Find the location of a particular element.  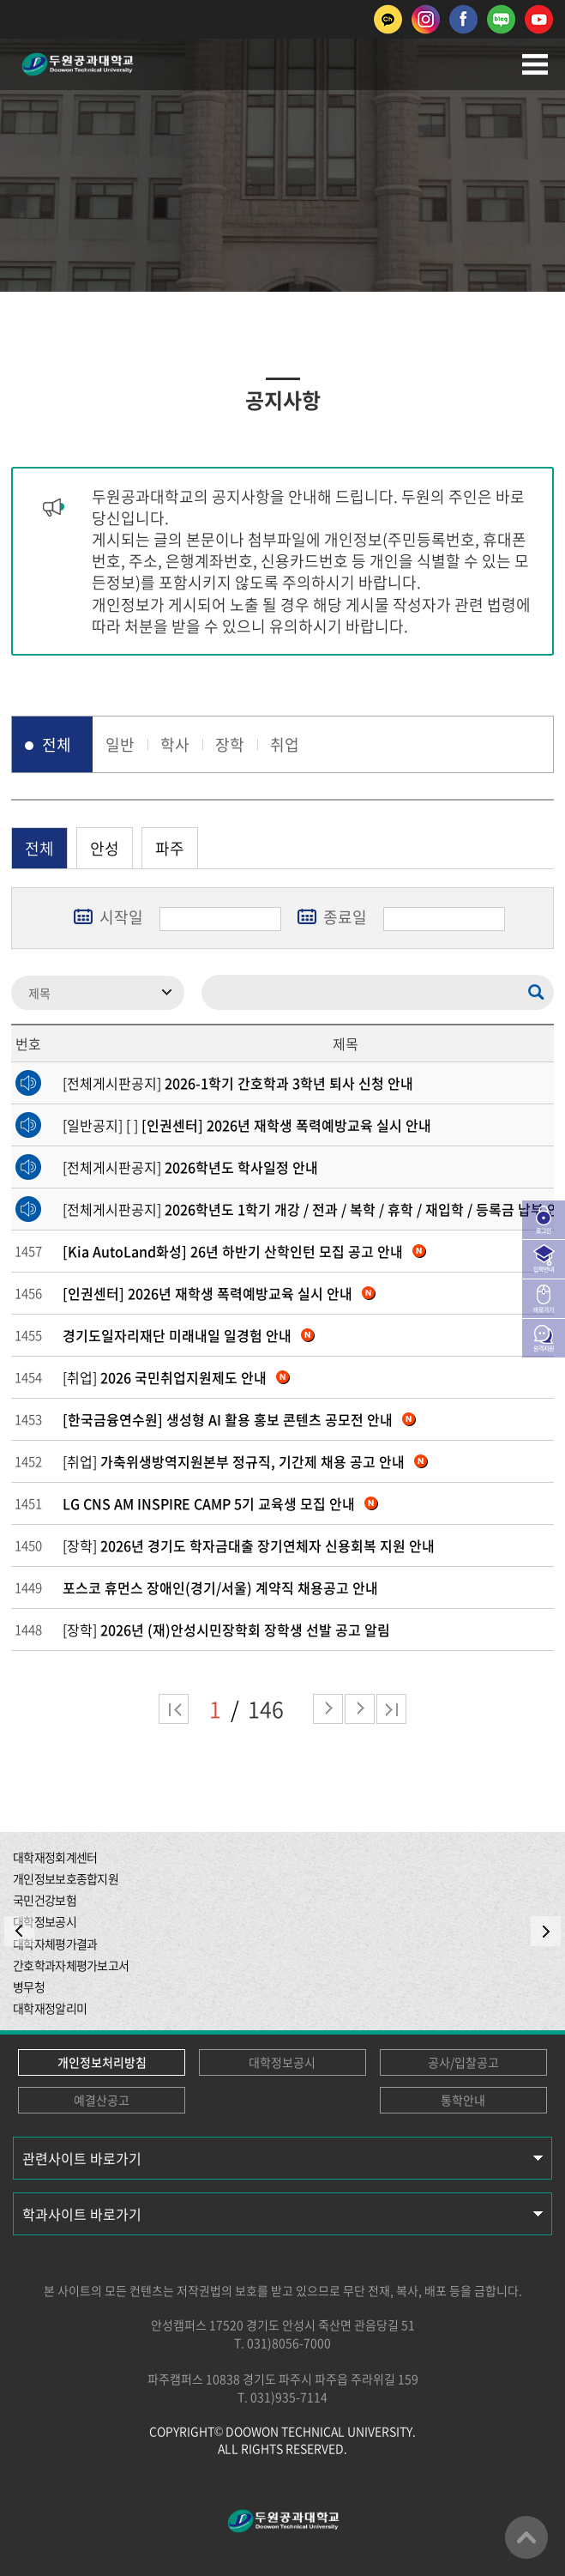

다음 페이지 is located at coordinates (328, 1709).